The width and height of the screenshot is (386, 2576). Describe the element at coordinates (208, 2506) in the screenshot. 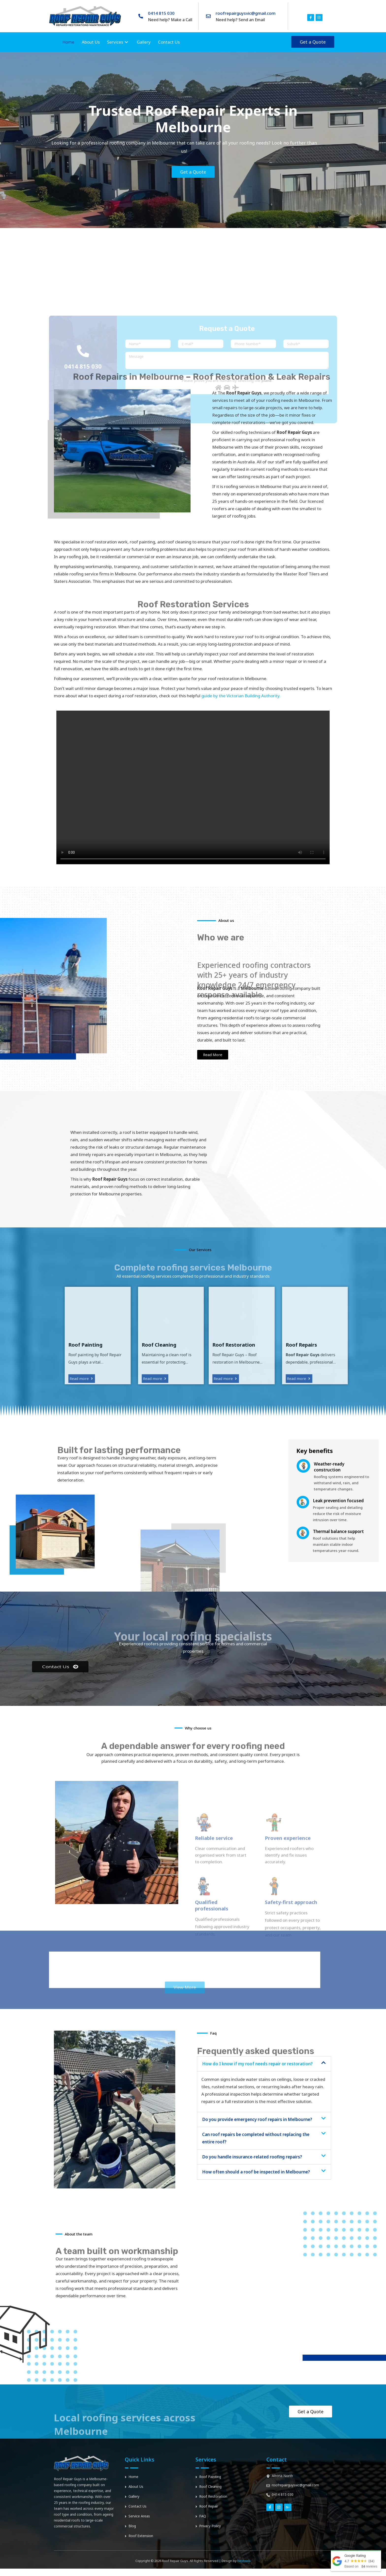

I see `Roof Repair` at that location.